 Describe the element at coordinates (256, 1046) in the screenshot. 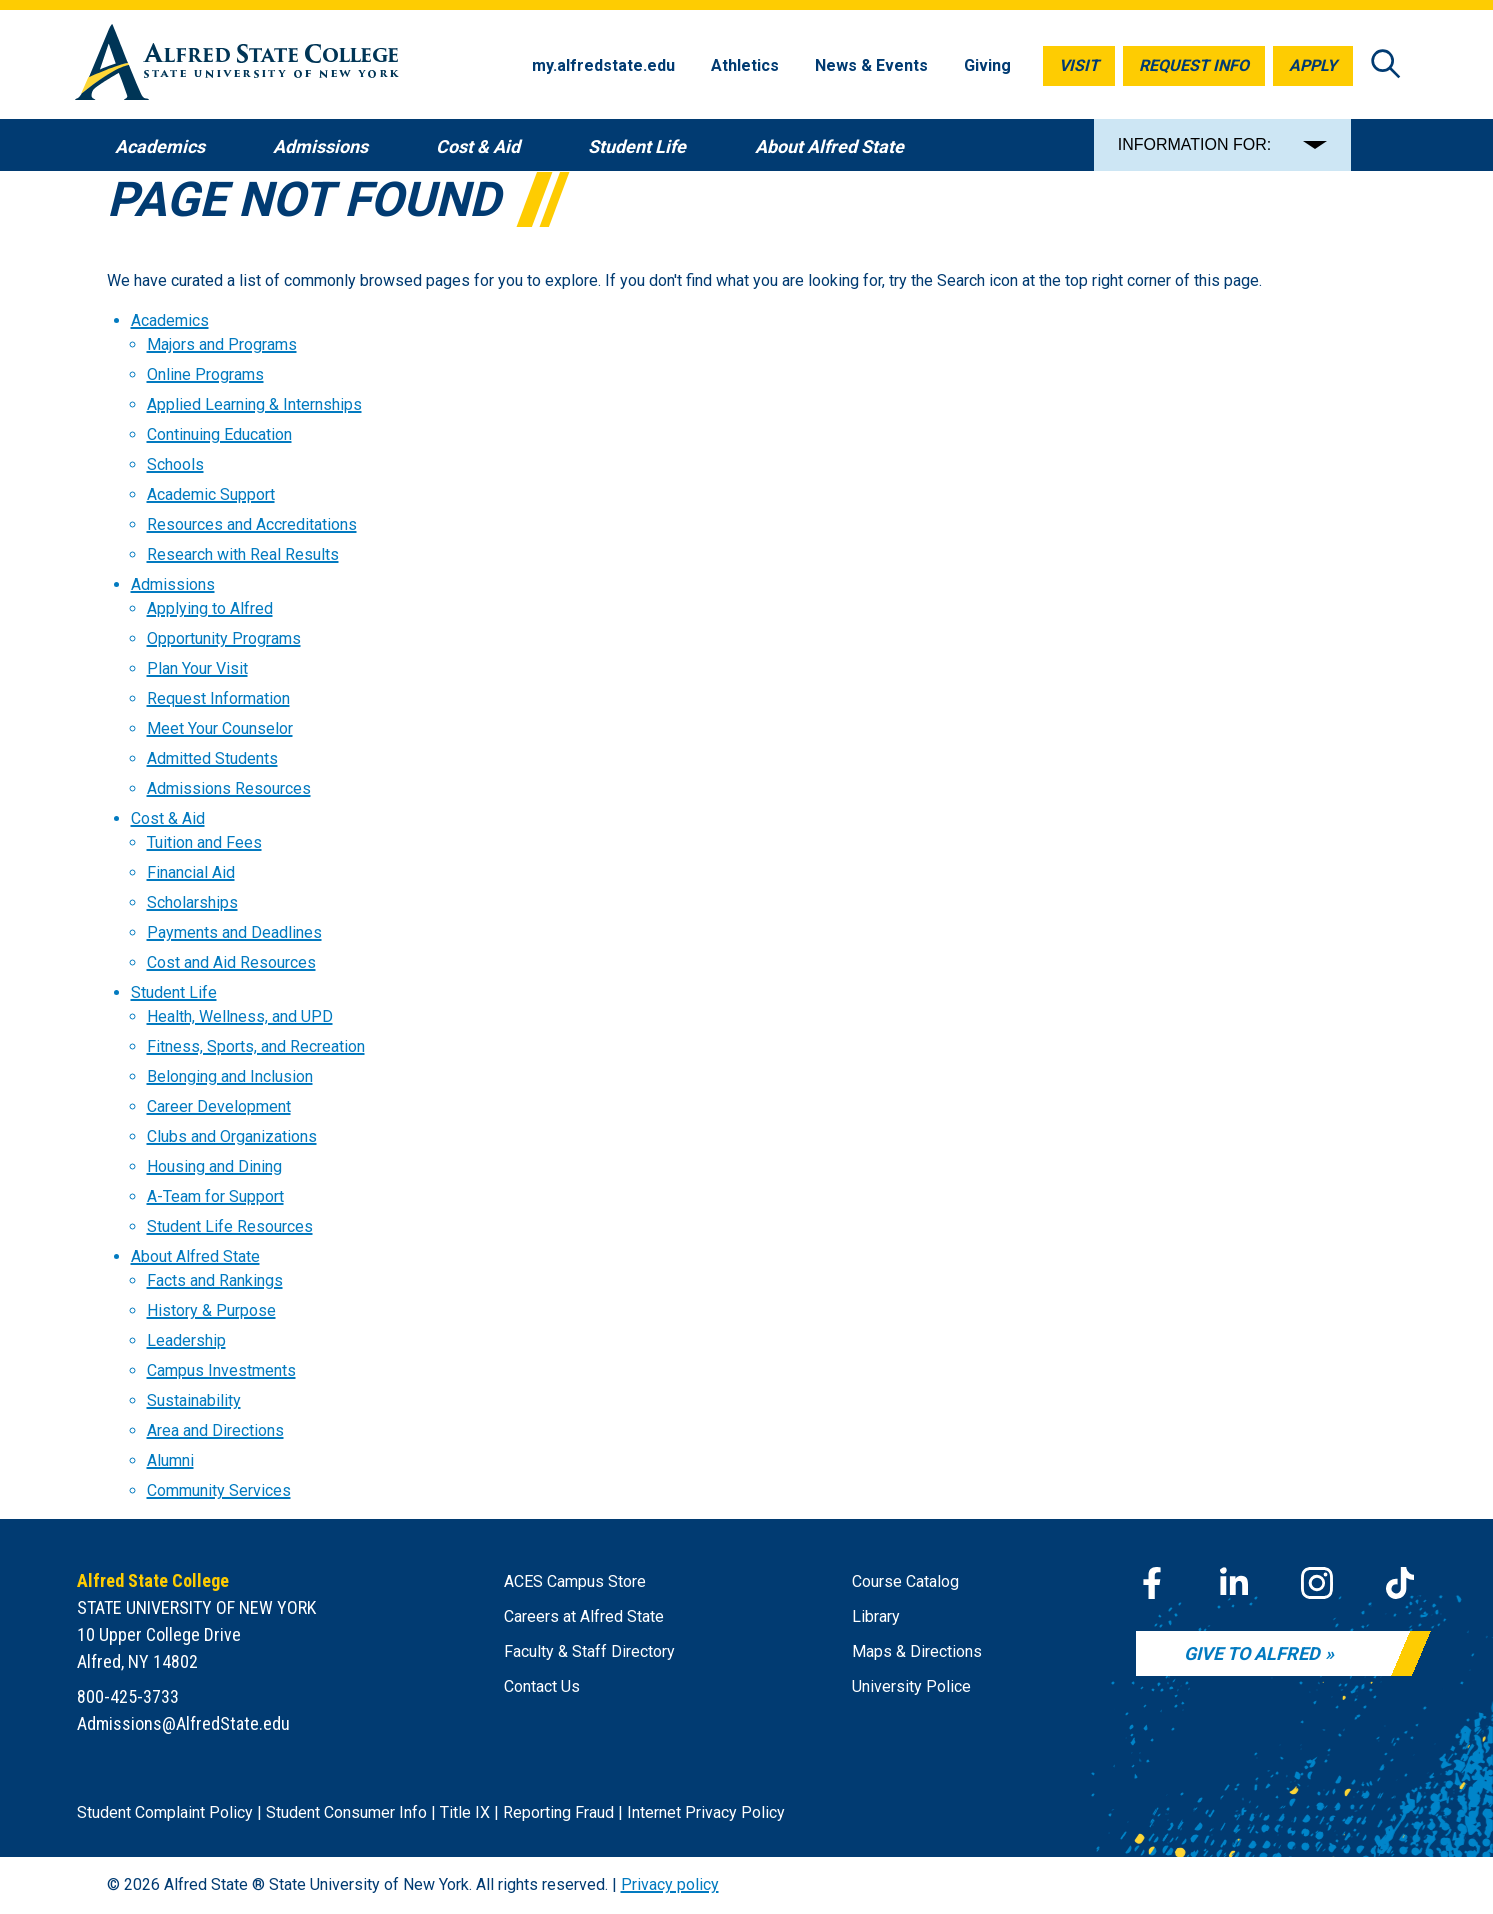

I see `Fitness, Sports, and Recreation` at that location.